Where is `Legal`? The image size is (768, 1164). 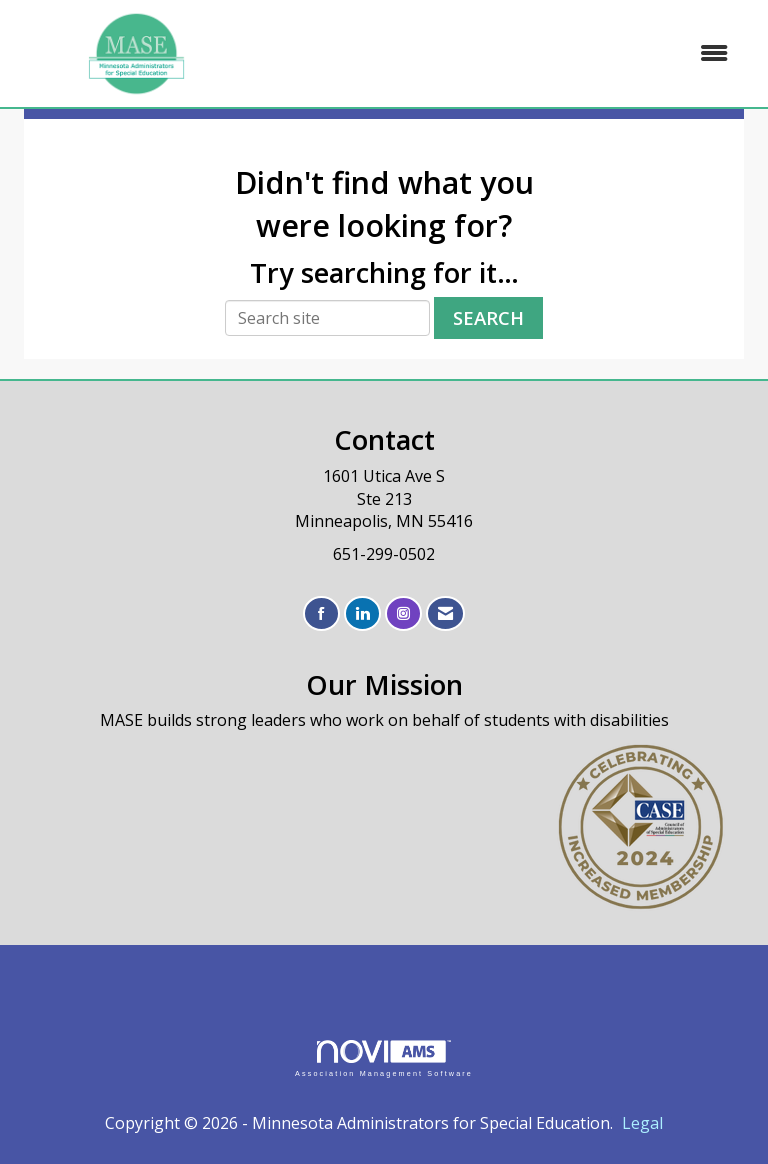 Legal is located at coordinates (642, 1123).